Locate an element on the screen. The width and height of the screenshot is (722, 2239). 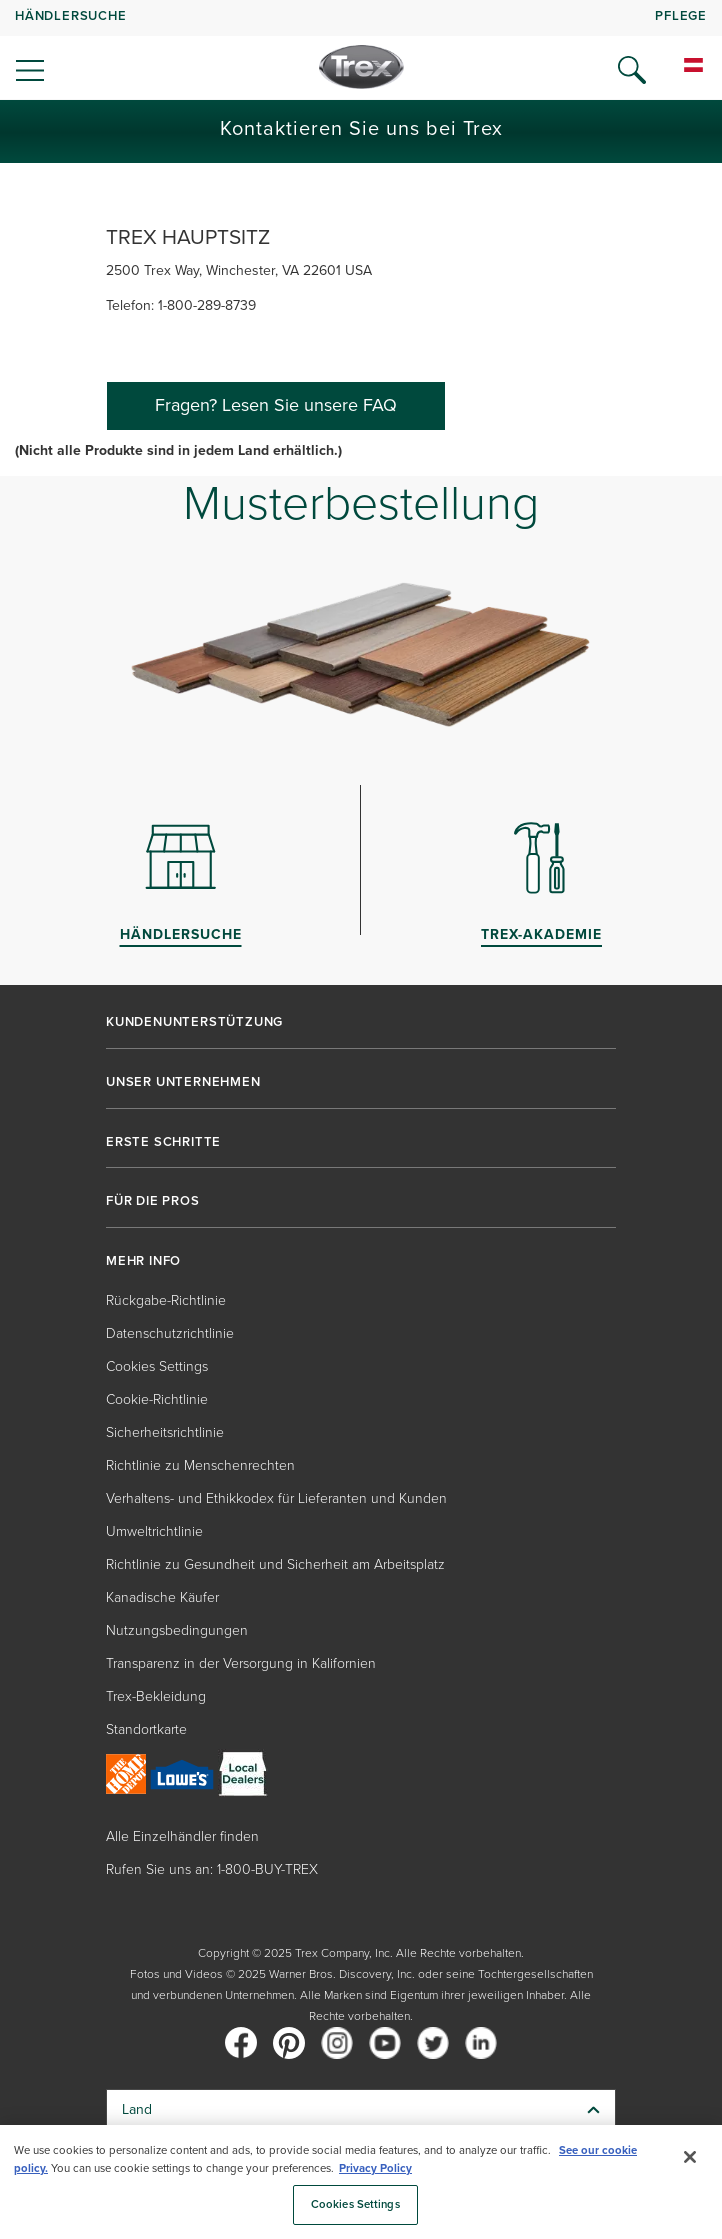
ERSTE SCHRITTE is located at coordinates (163, 1142).